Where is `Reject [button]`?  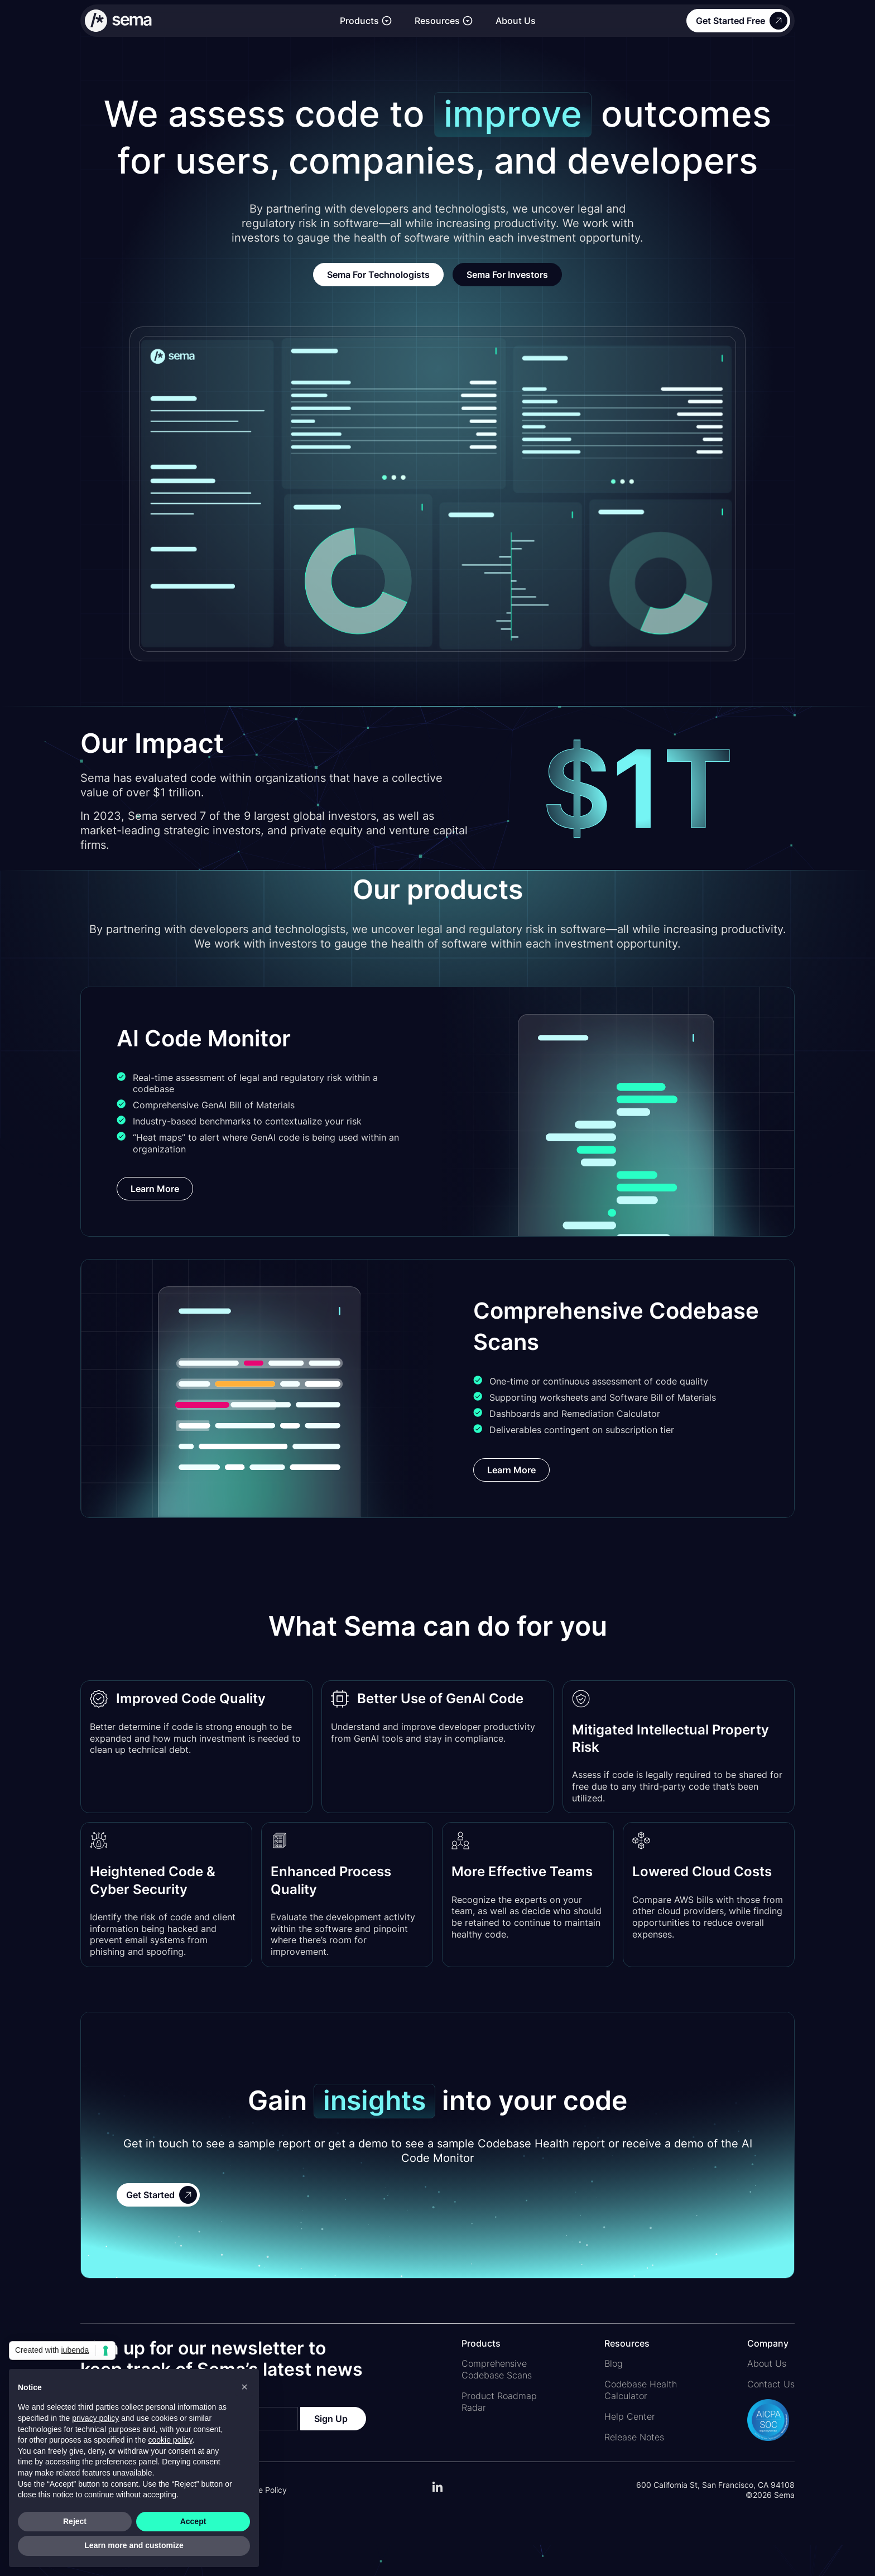
Reject [button] is located at coordinates (74, 2521).